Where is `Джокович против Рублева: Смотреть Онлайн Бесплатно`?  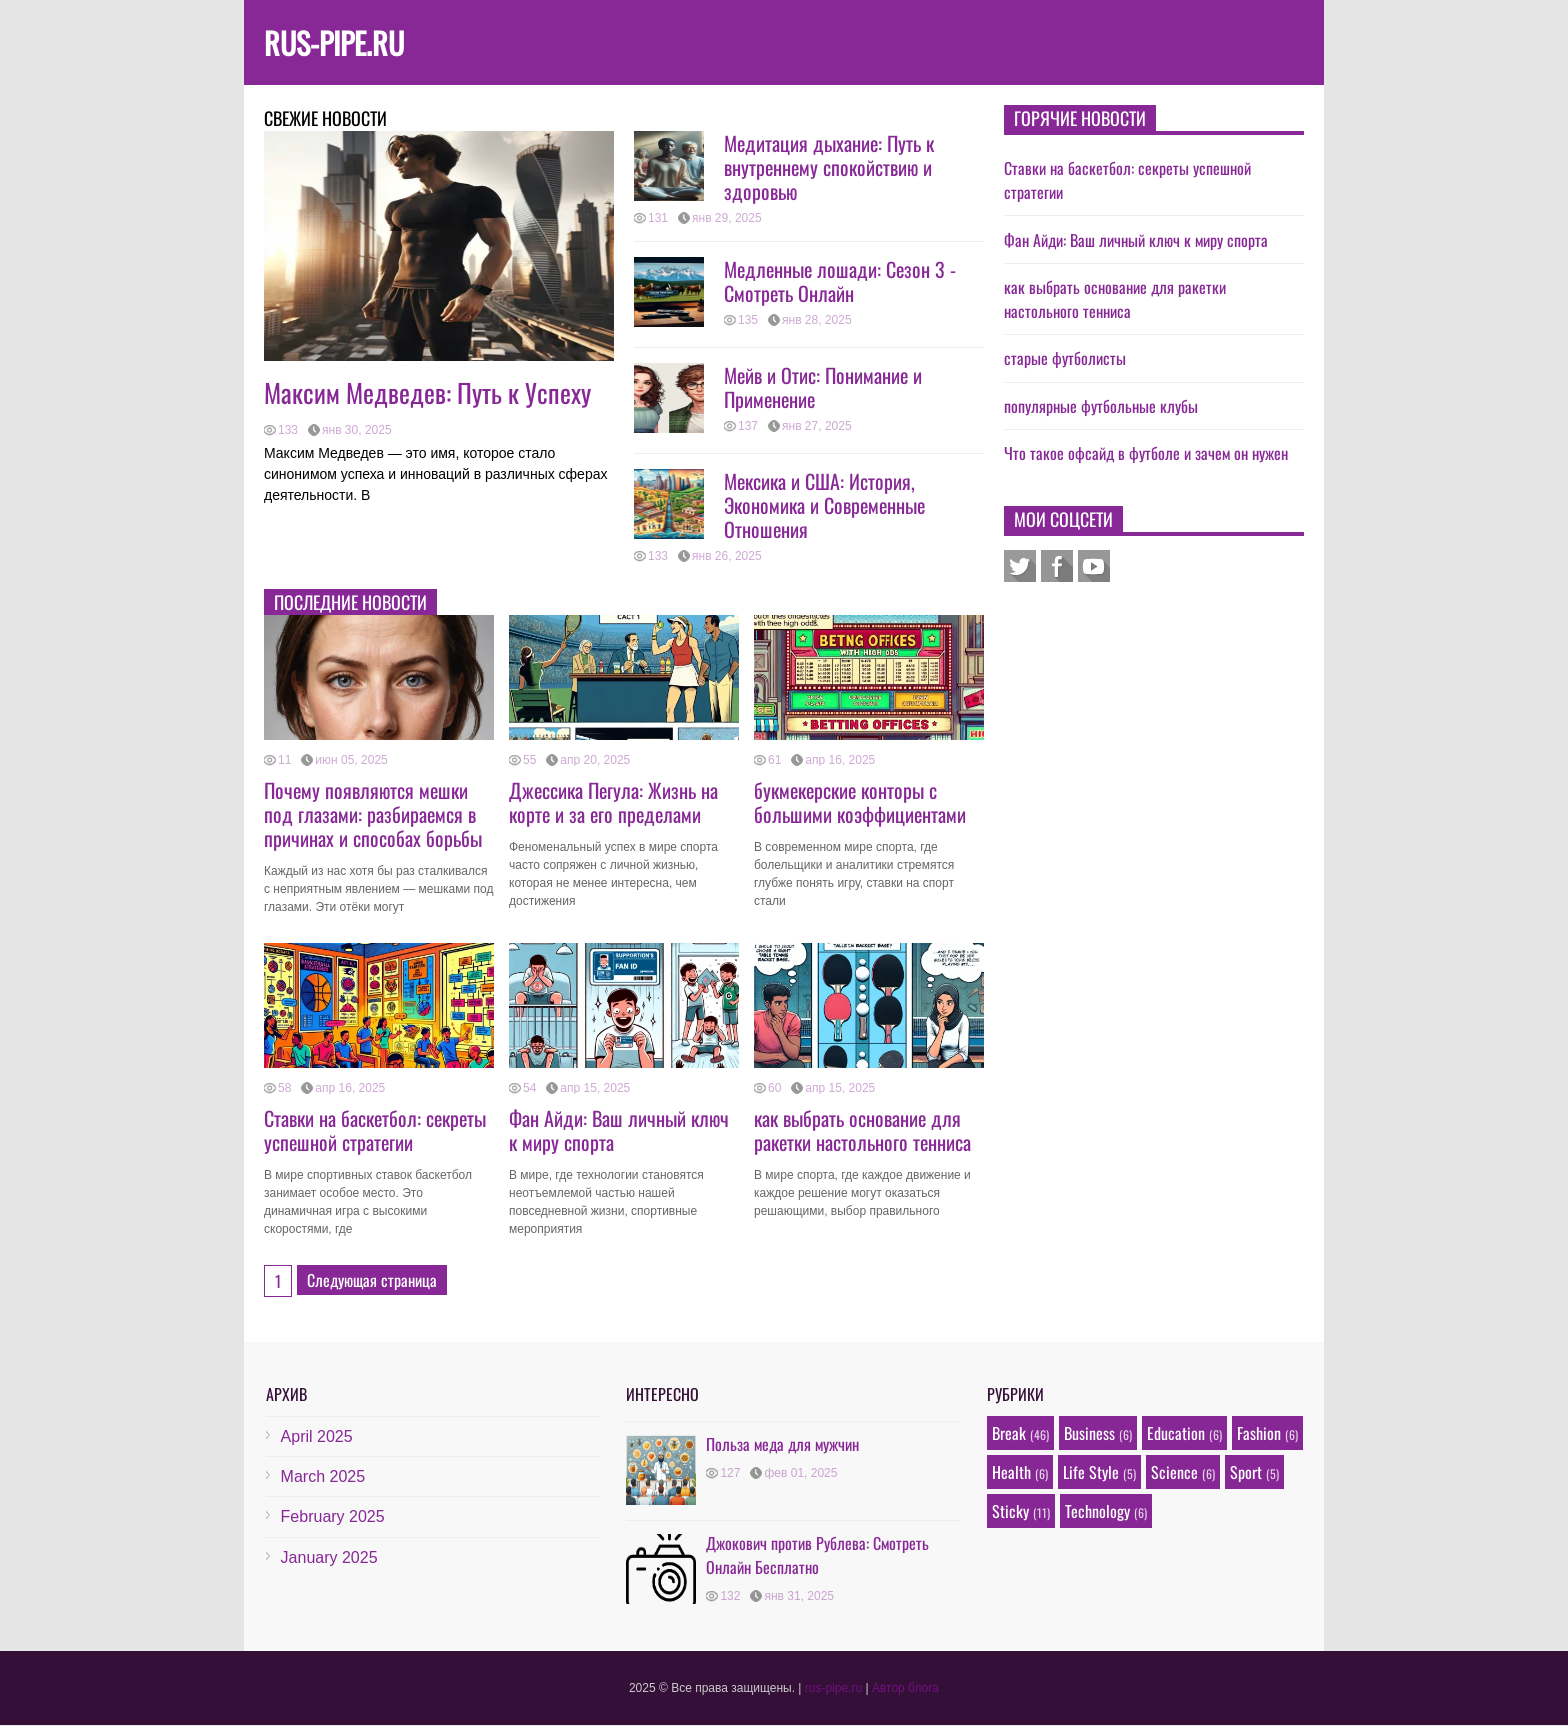
Джокович против Рублева: Смотреть Онлайн Бесплатно is located at coordinates (817, 1555).